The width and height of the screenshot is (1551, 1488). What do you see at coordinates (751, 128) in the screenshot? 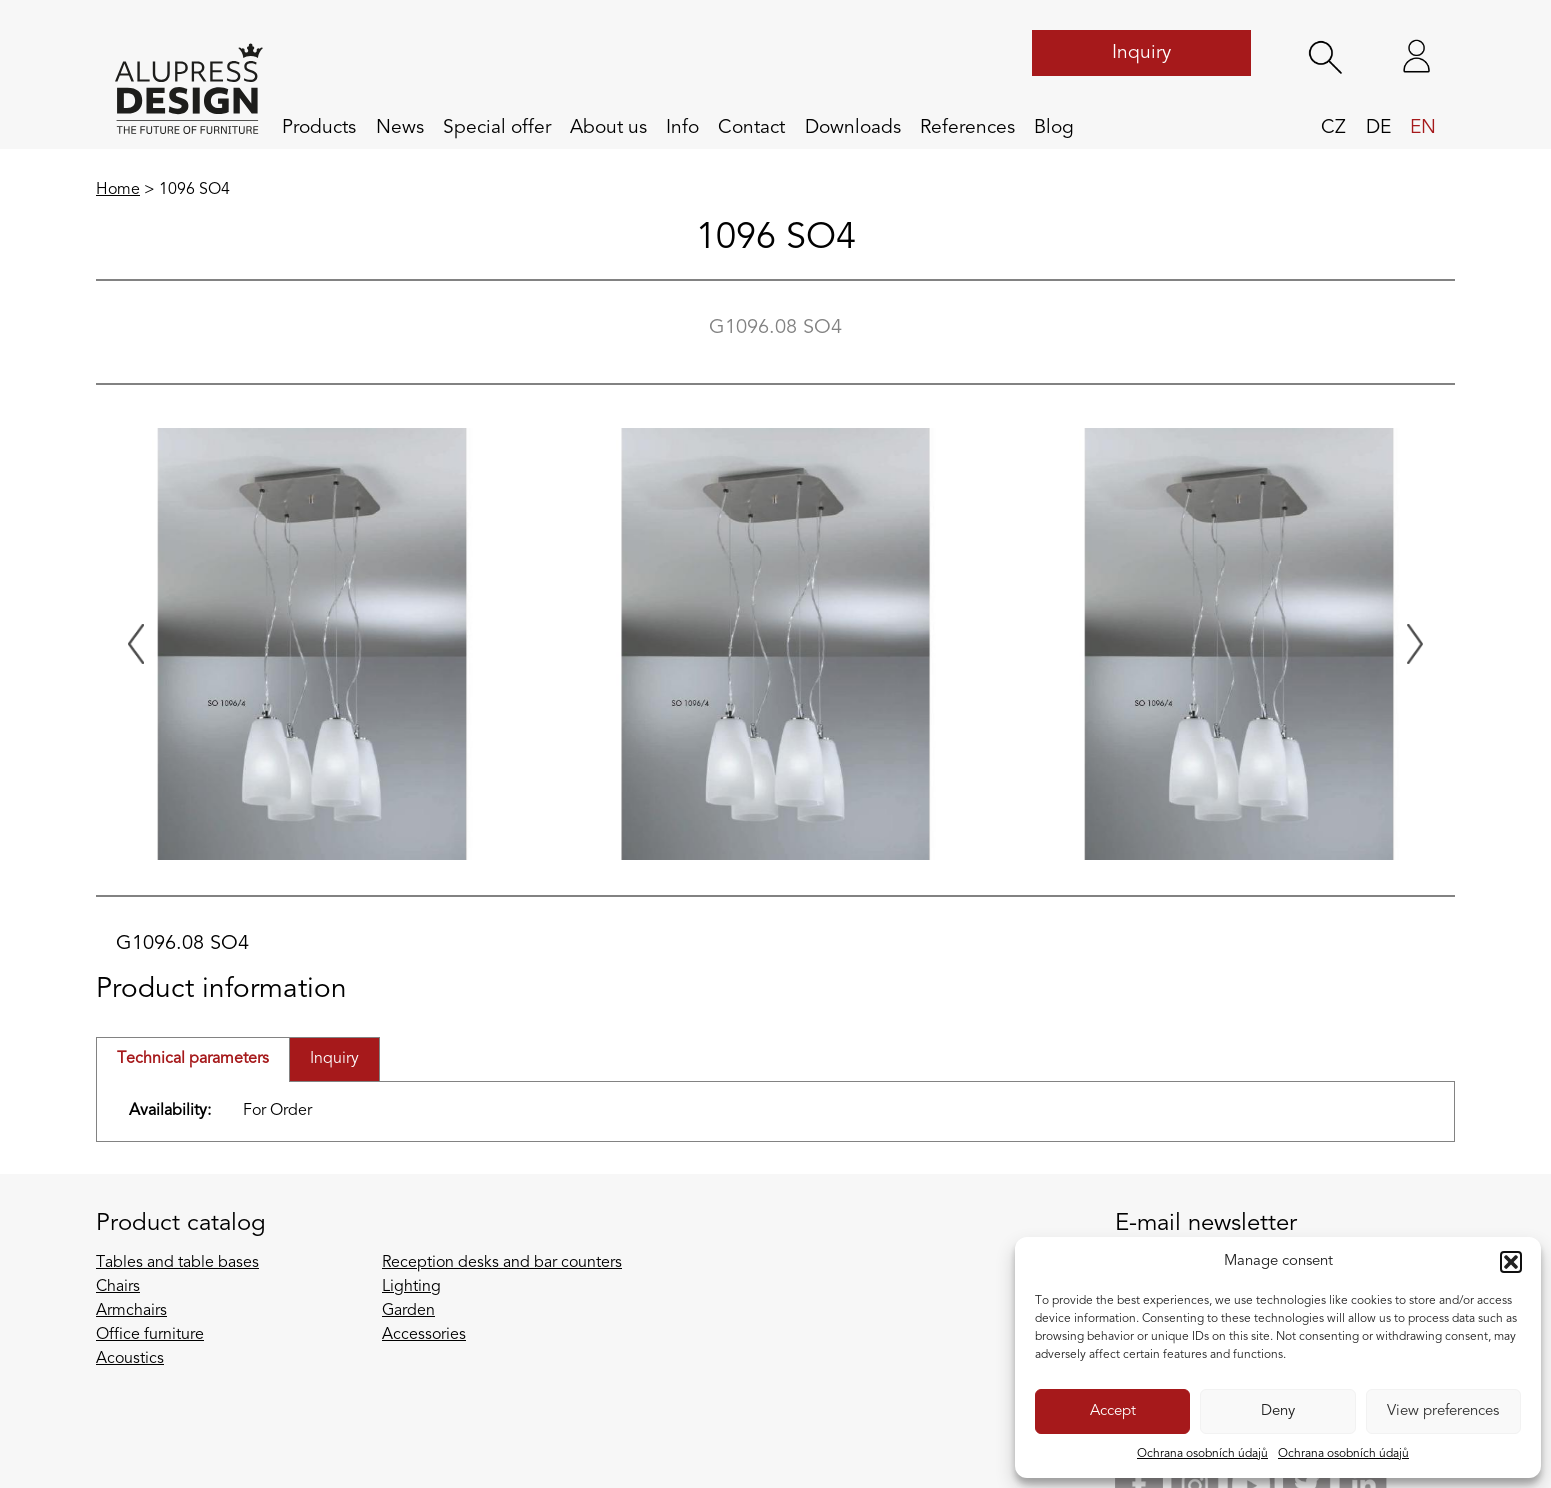
I see `Contact` at bounding box center [751, 128].